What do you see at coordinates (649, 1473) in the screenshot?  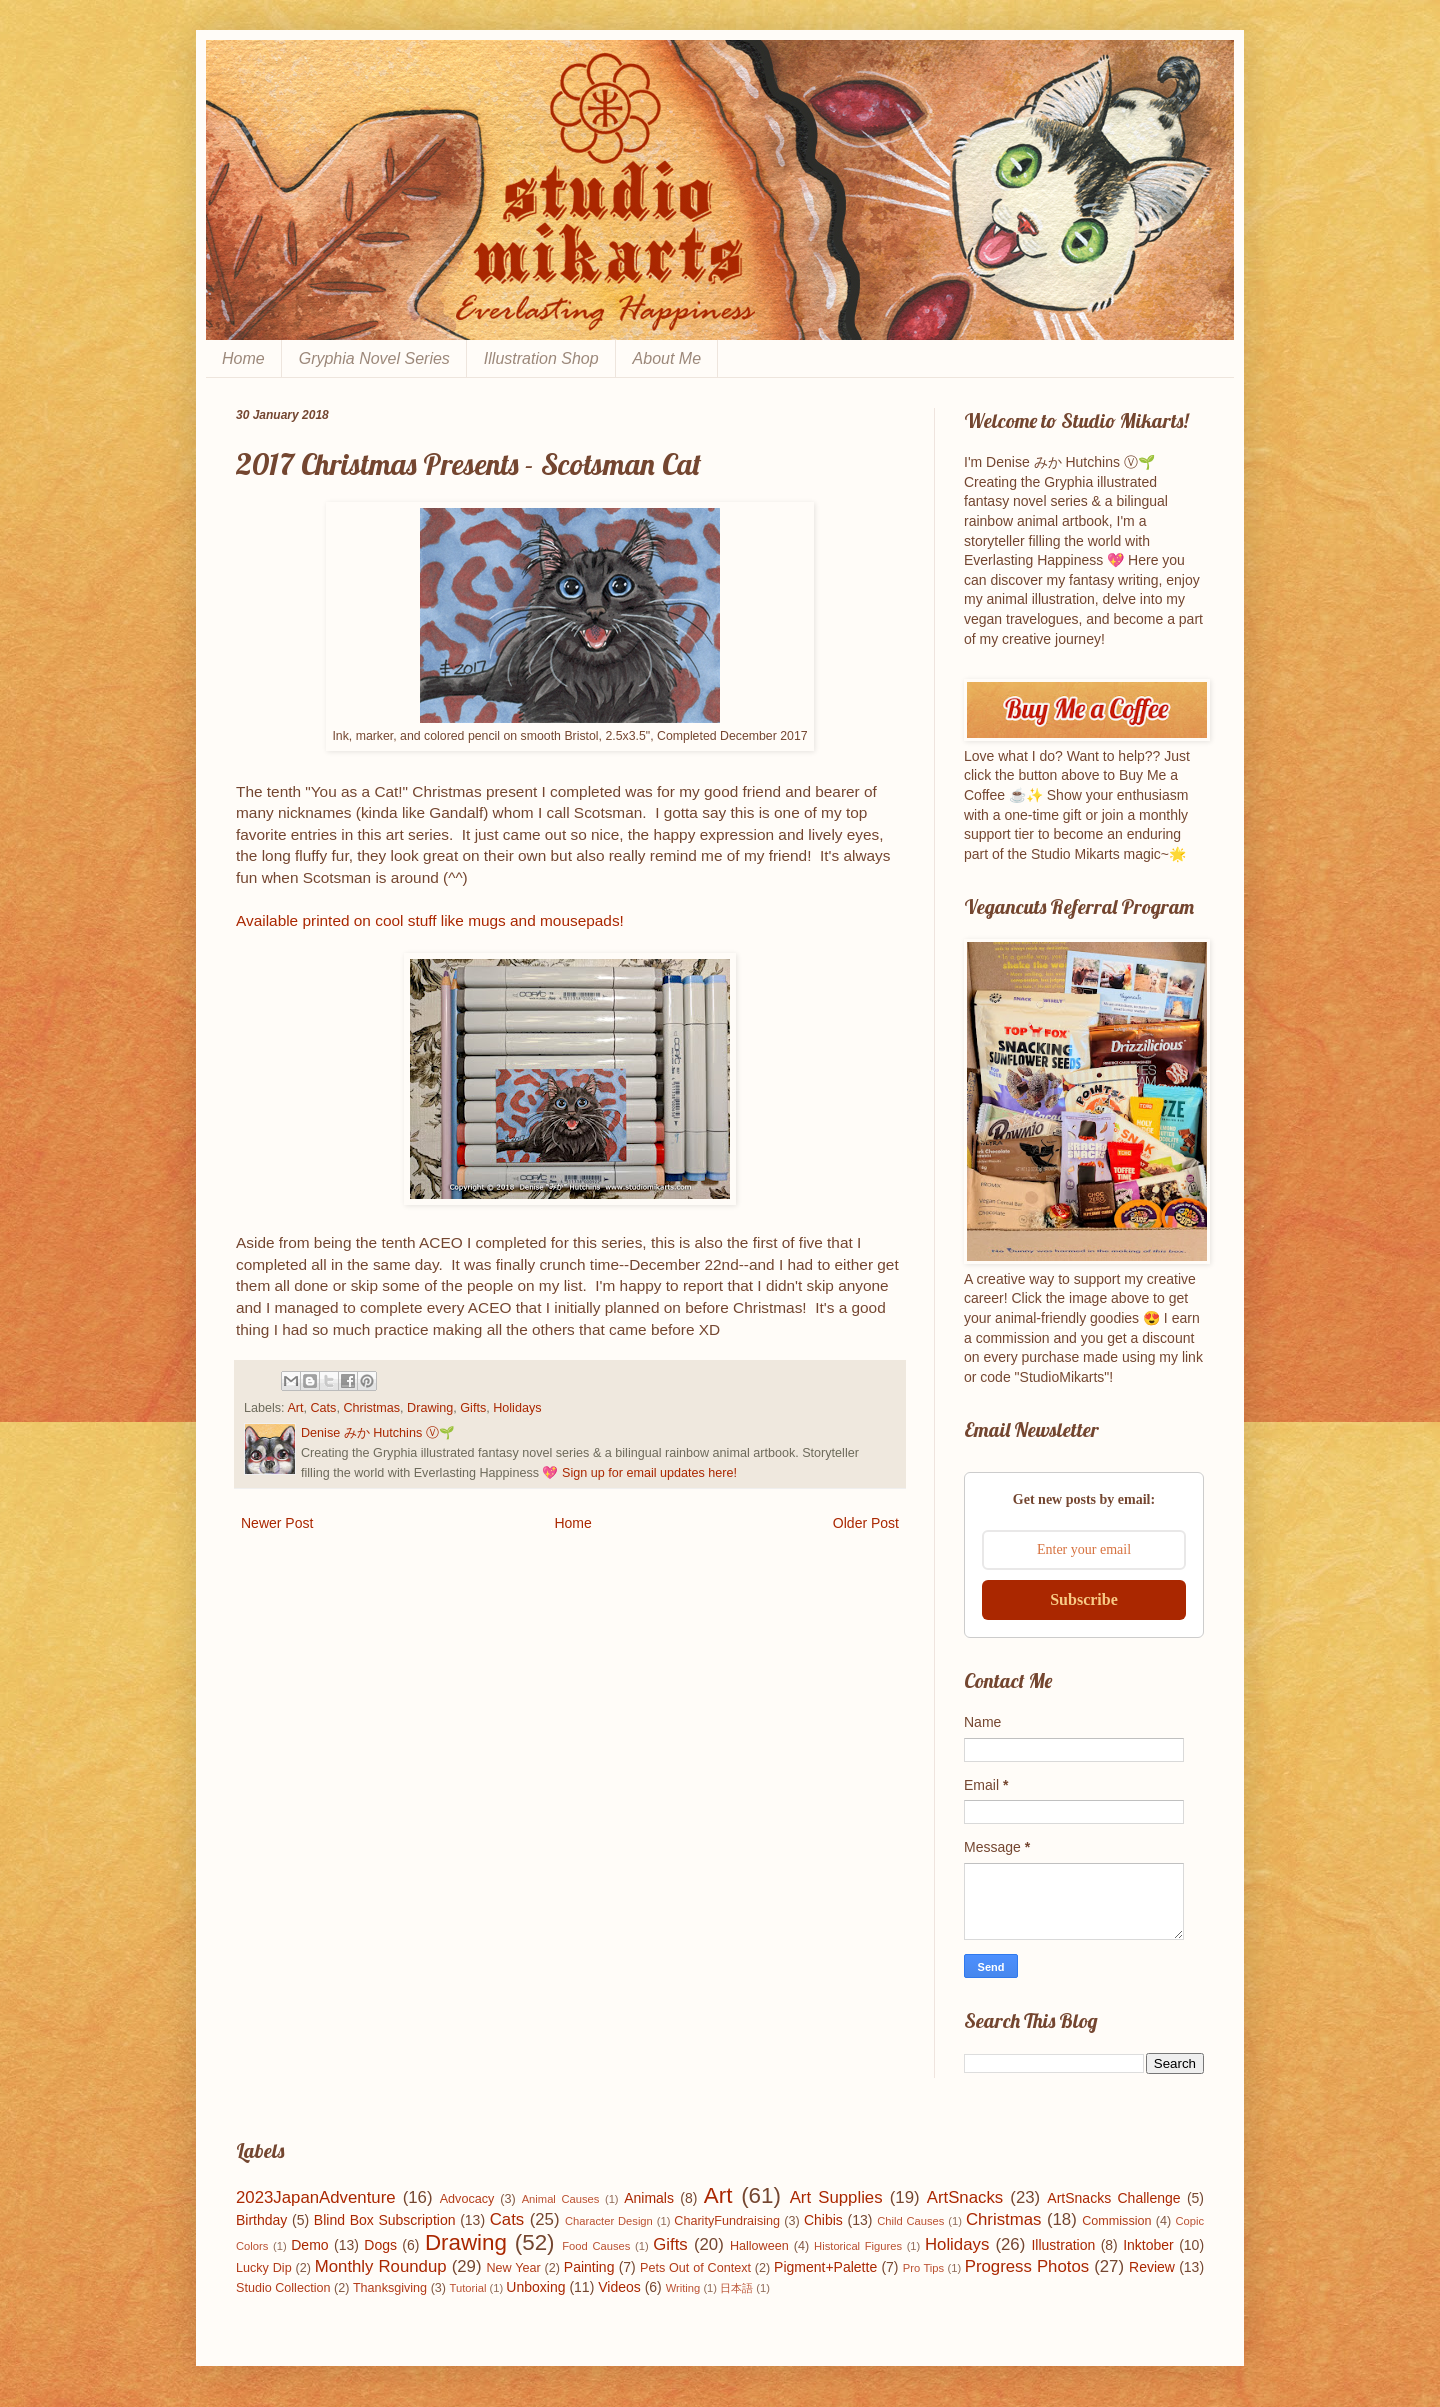 I see `Sign up for email updates here!` at bounding box center [649, 1473].